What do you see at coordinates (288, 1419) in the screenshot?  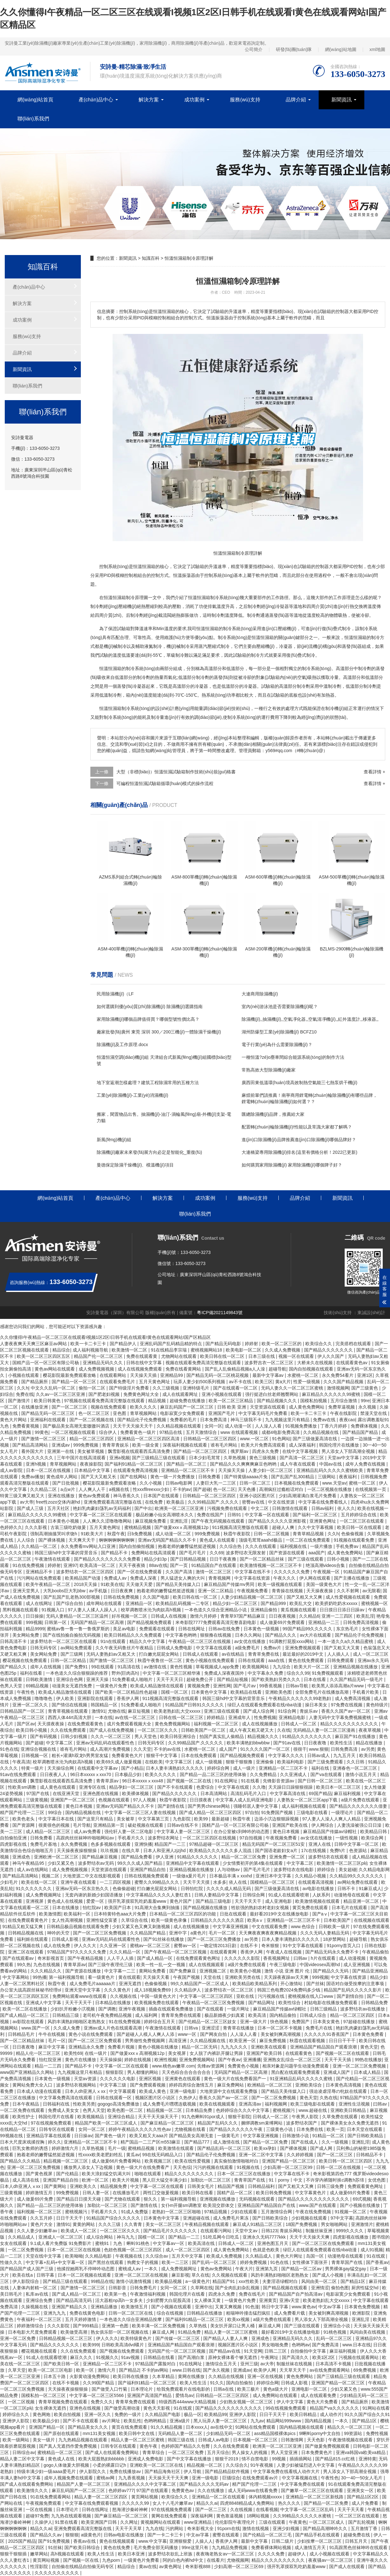 I see `九九视频这里只有精品` at bounding box center [288, 1419].